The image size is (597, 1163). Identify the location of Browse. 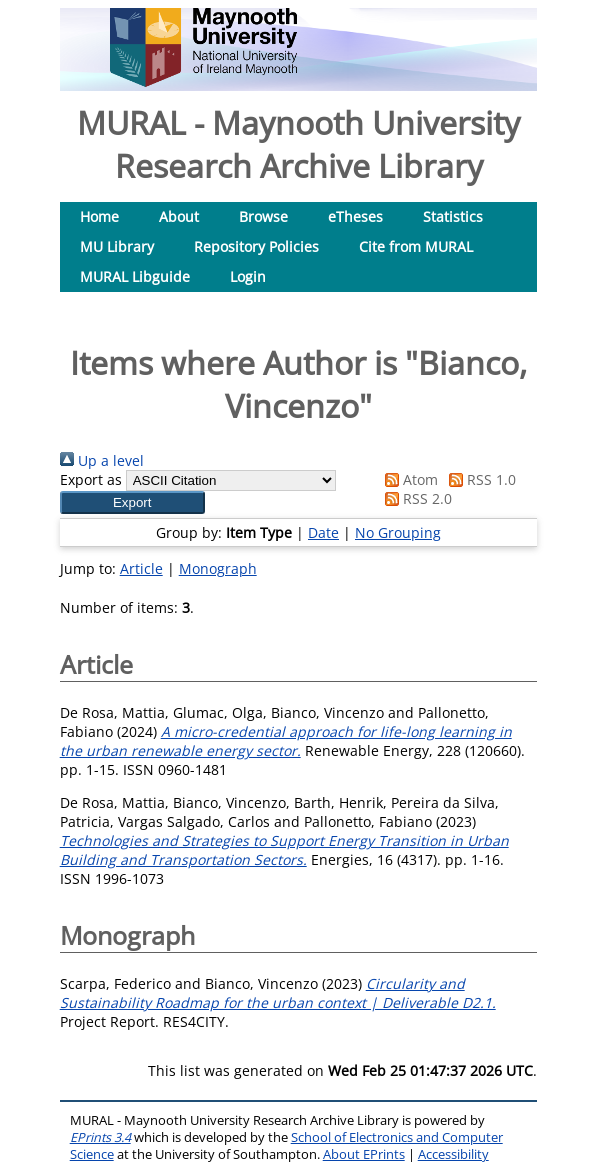
(263, 216).